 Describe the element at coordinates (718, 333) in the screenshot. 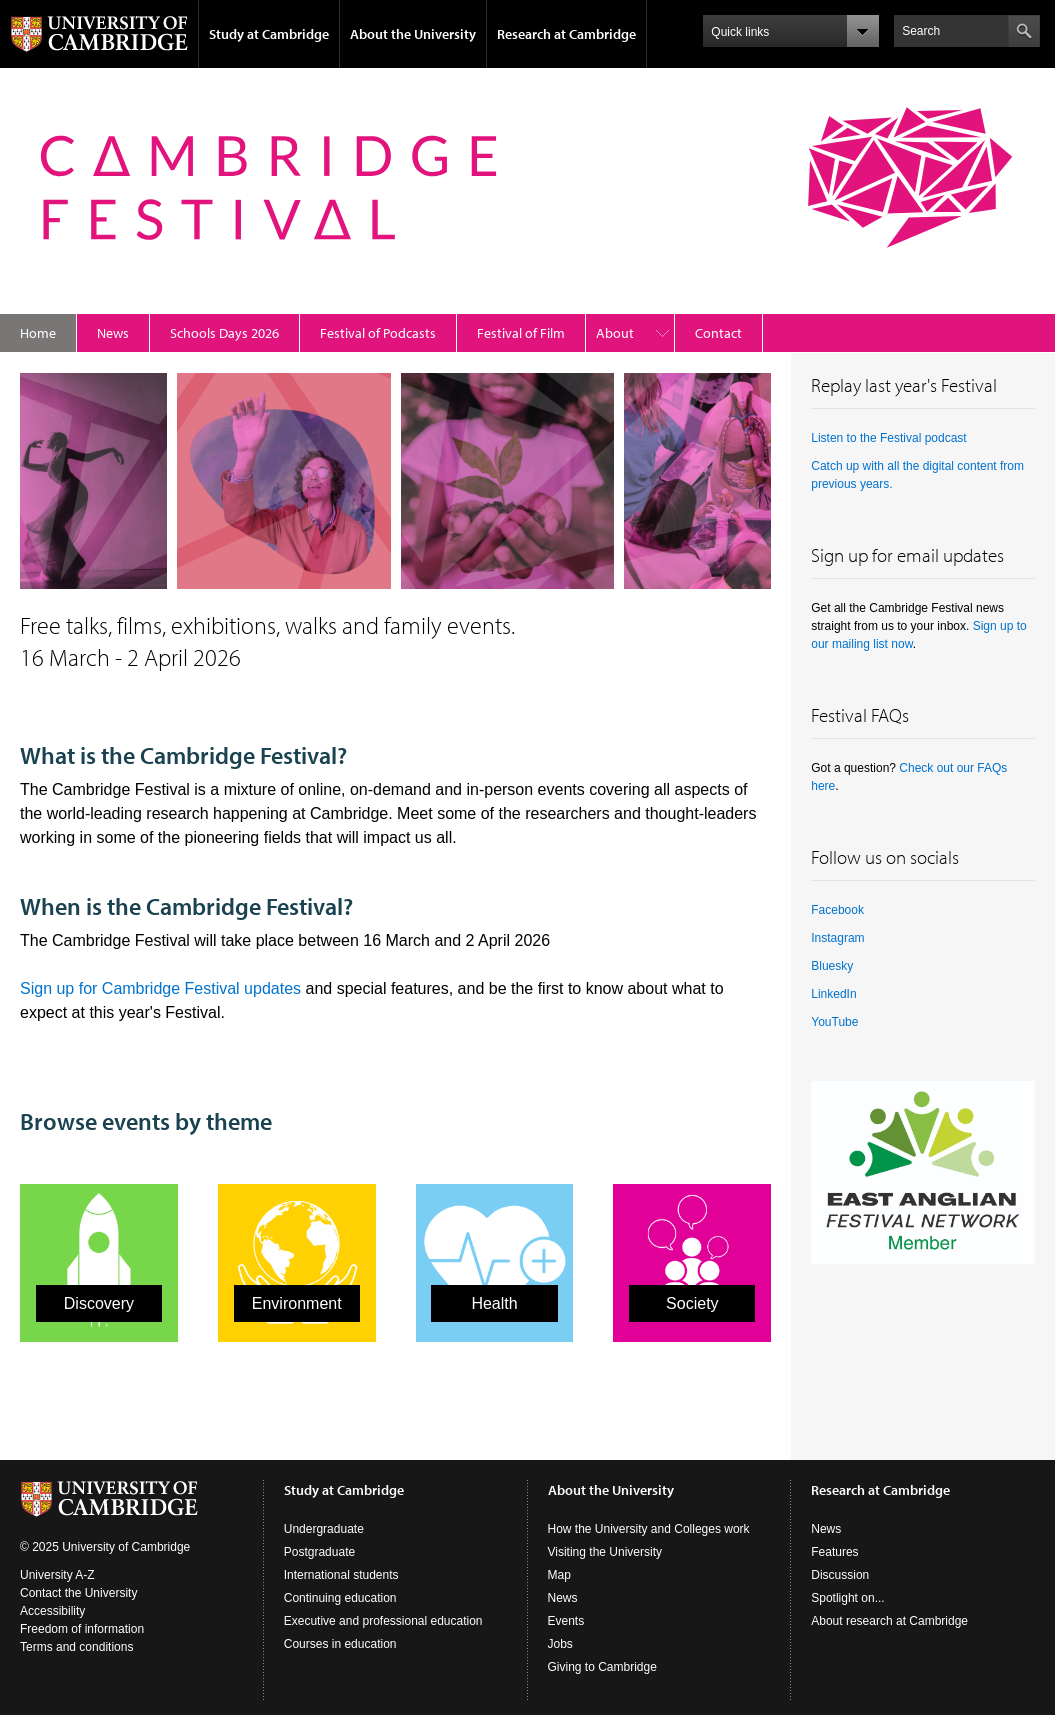

I see `Contact` at that location.